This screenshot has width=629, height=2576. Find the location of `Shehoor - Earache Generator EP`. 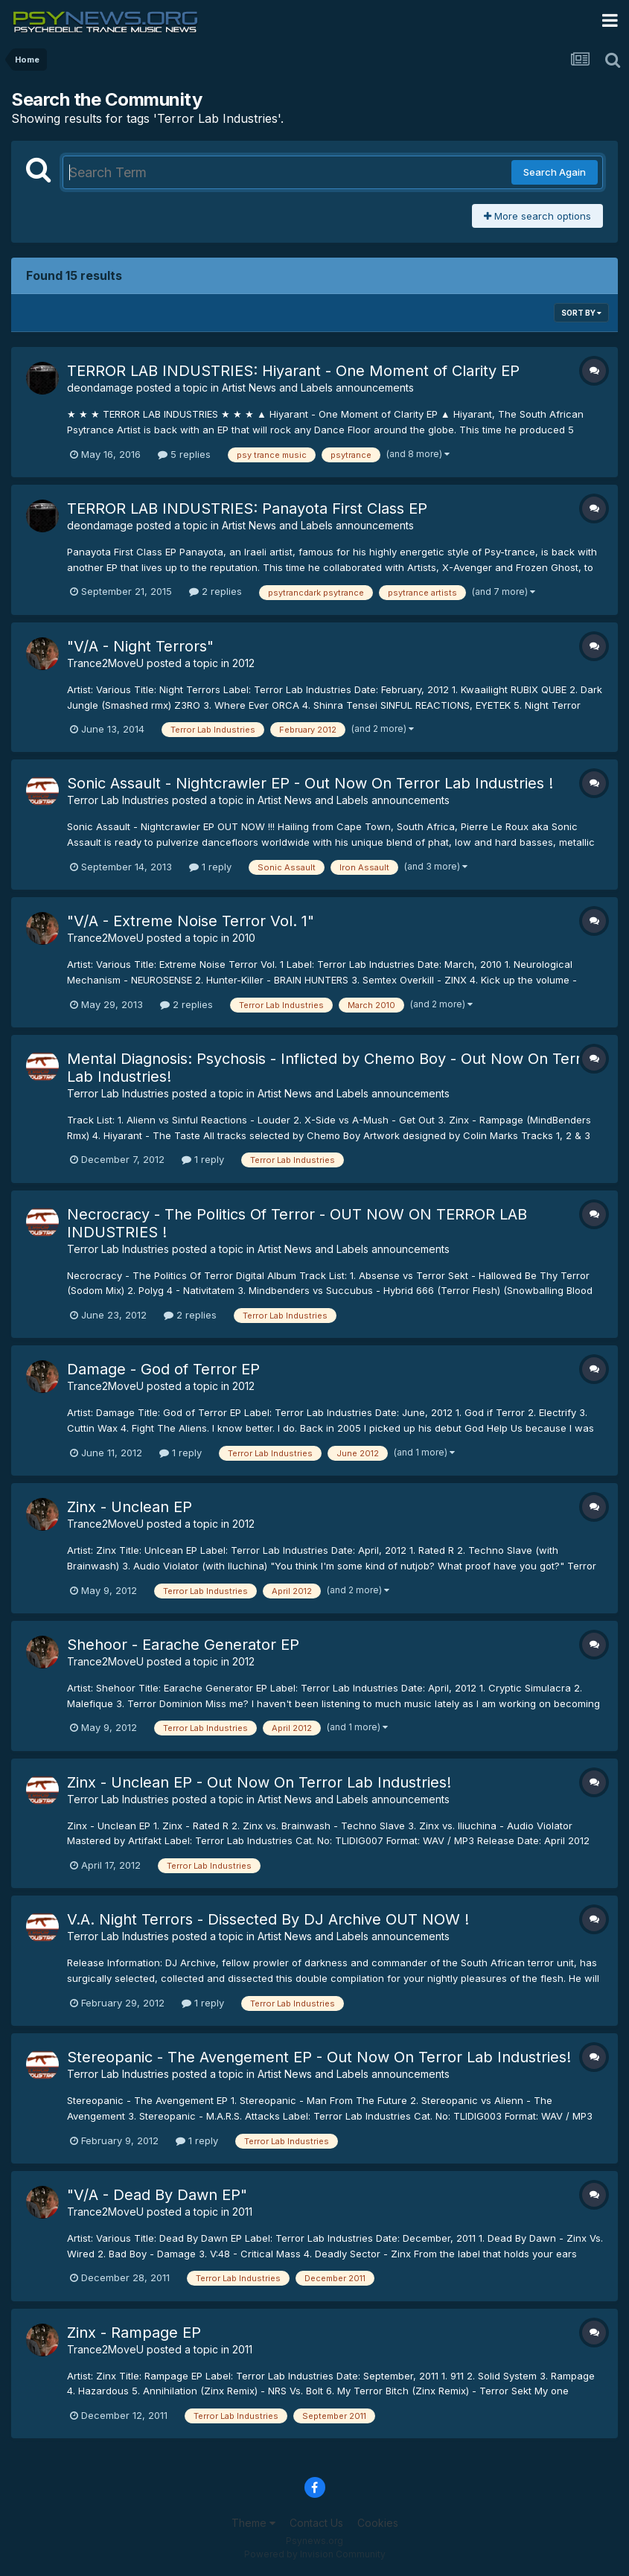

Shehoor - Earache Generator EP is located at coordinates (183, 1645).